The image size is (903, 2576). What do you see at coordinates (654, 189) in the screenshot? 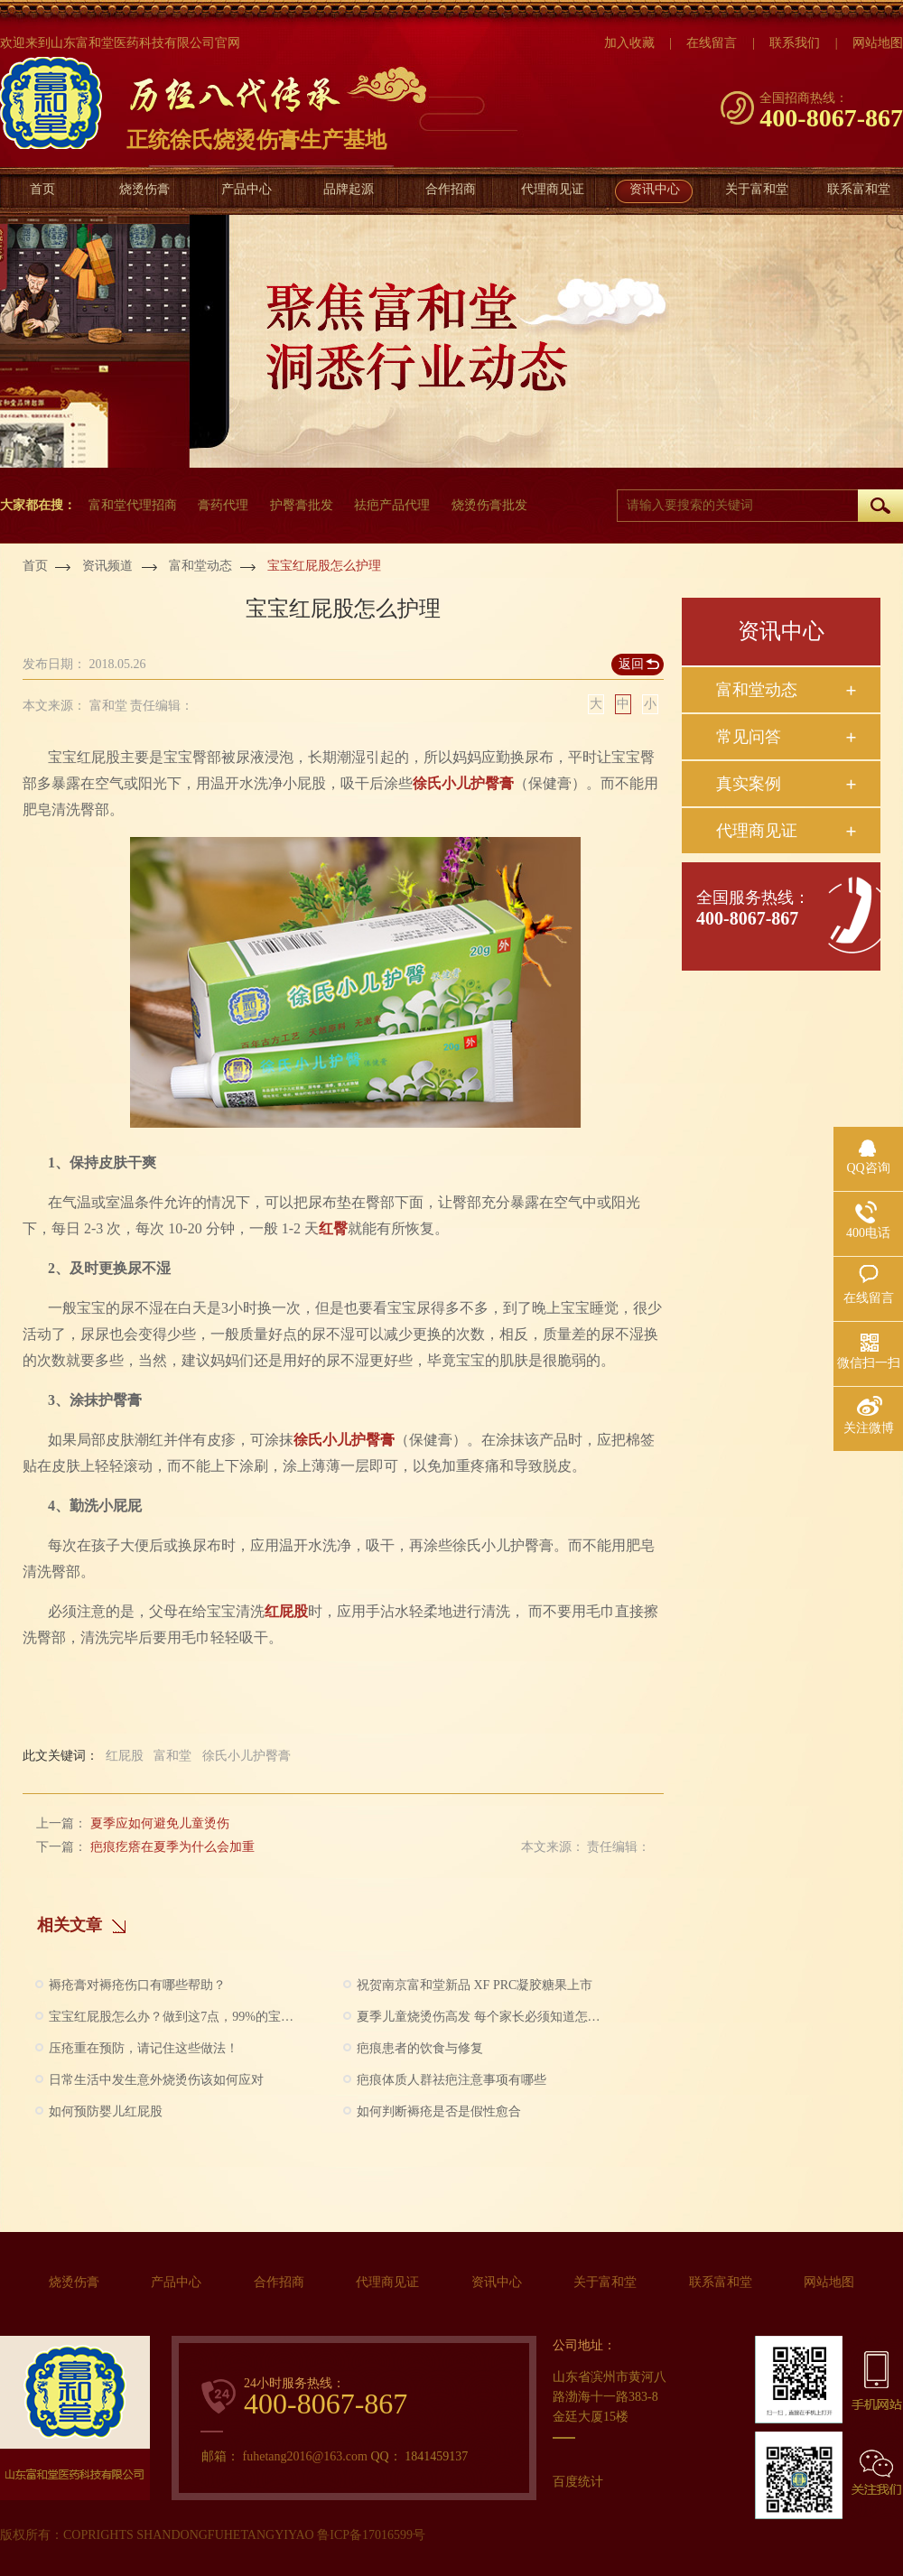
I see `资讯中心` at bounding box center [654, 189].